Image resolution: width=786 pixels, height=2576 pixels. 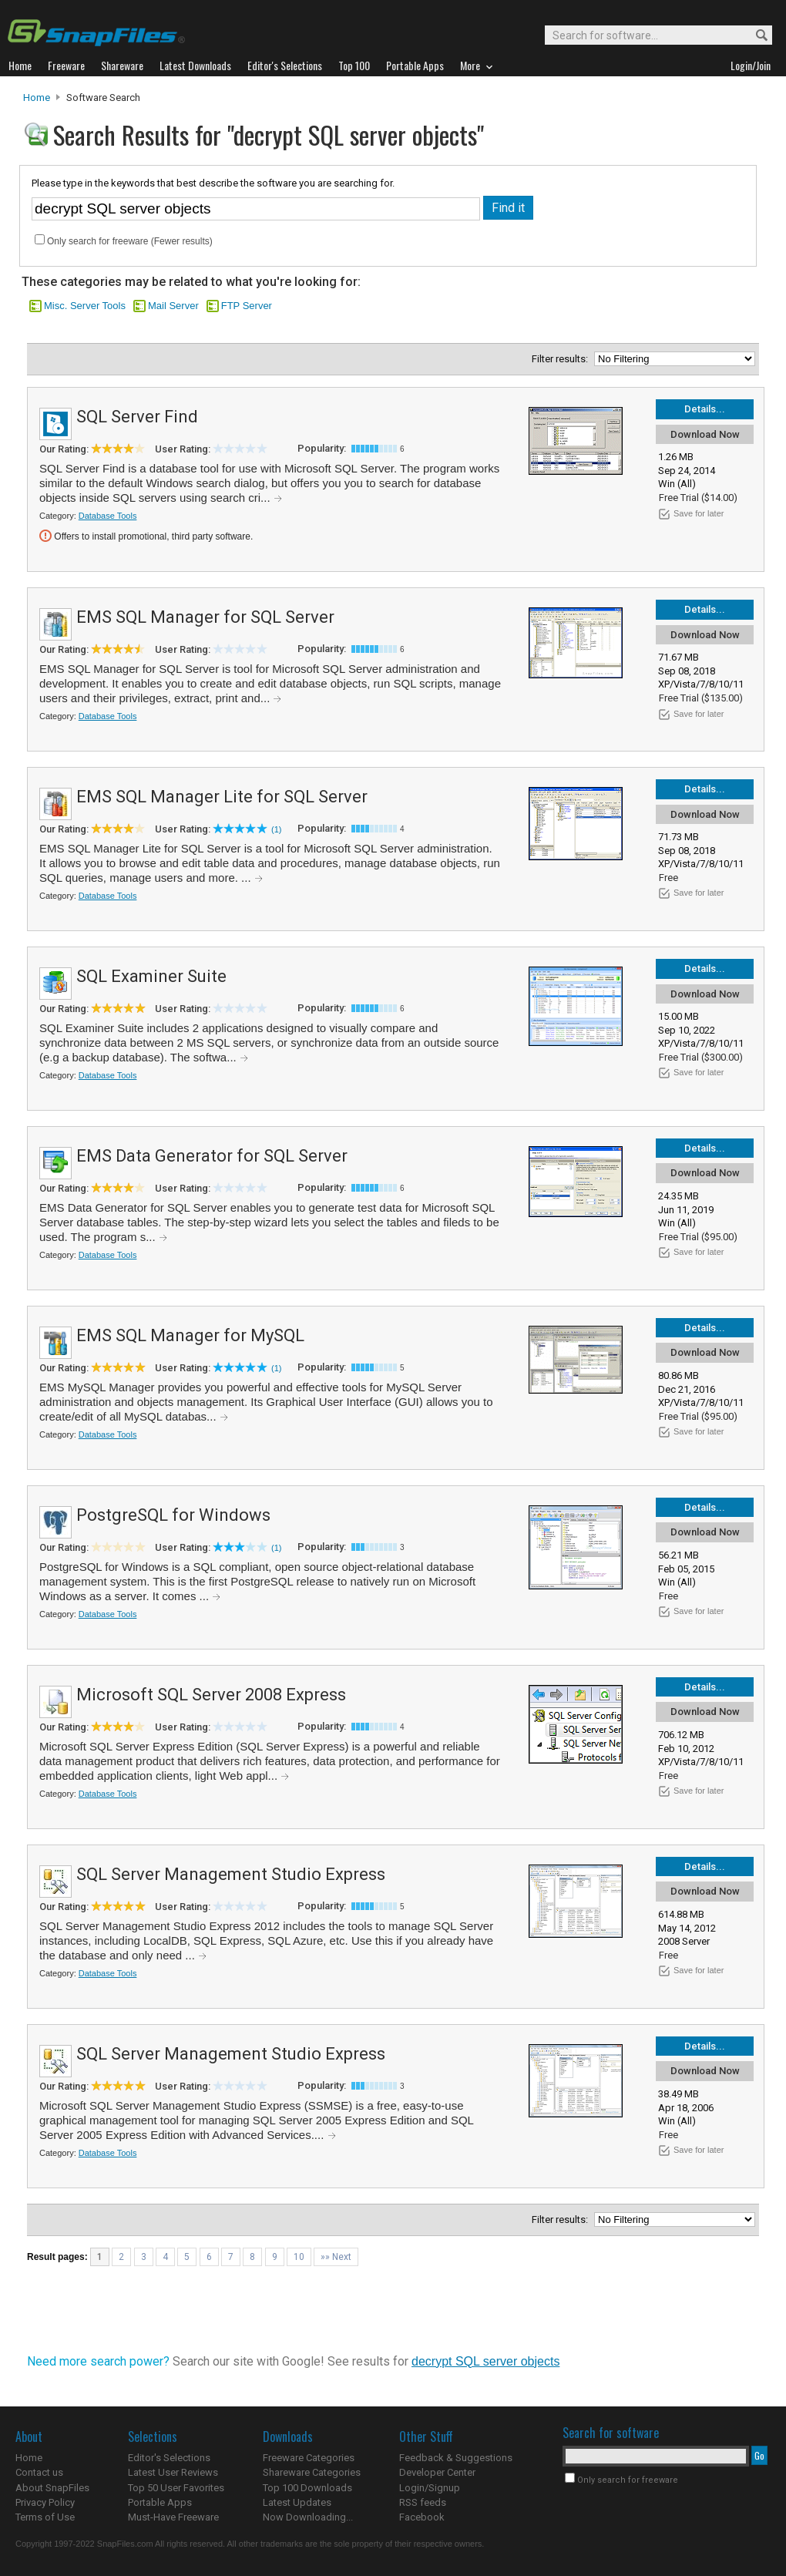 What do you see at coordinates (190, 1335) in the screenshot?
I see `EMS SQL Manager for MySQL` at bounding box center [190, 1335].